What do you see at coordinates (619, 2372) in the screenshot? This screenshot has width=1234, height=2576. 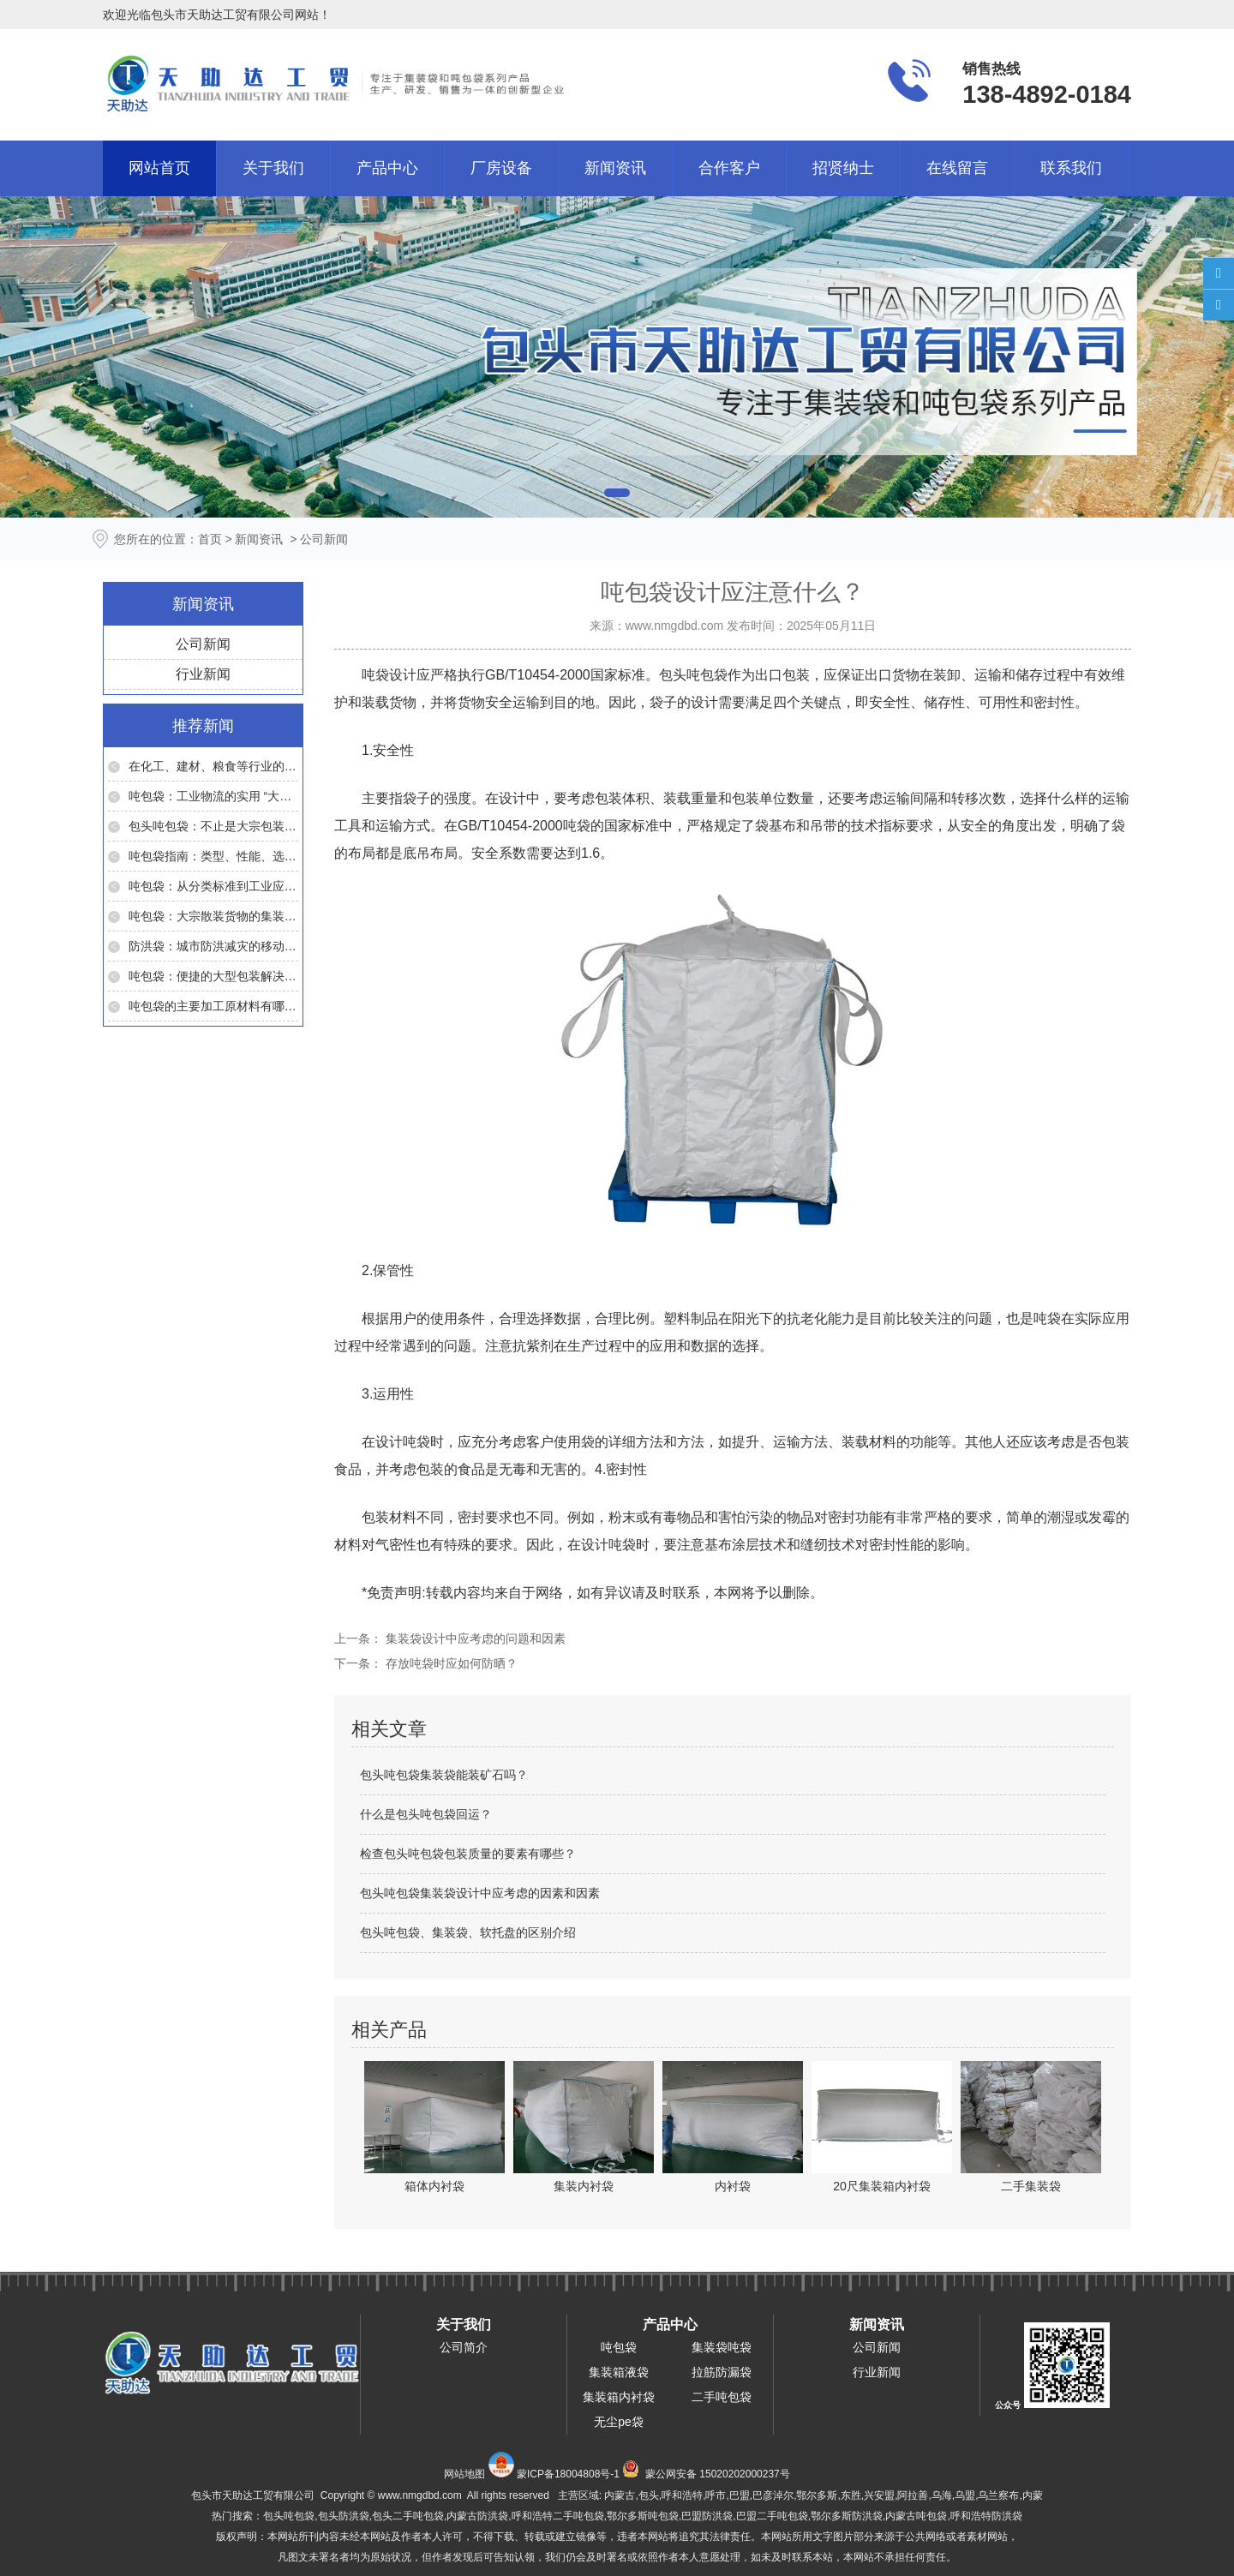 I see `集装箱液袋` at bounding box center [619, 2372].